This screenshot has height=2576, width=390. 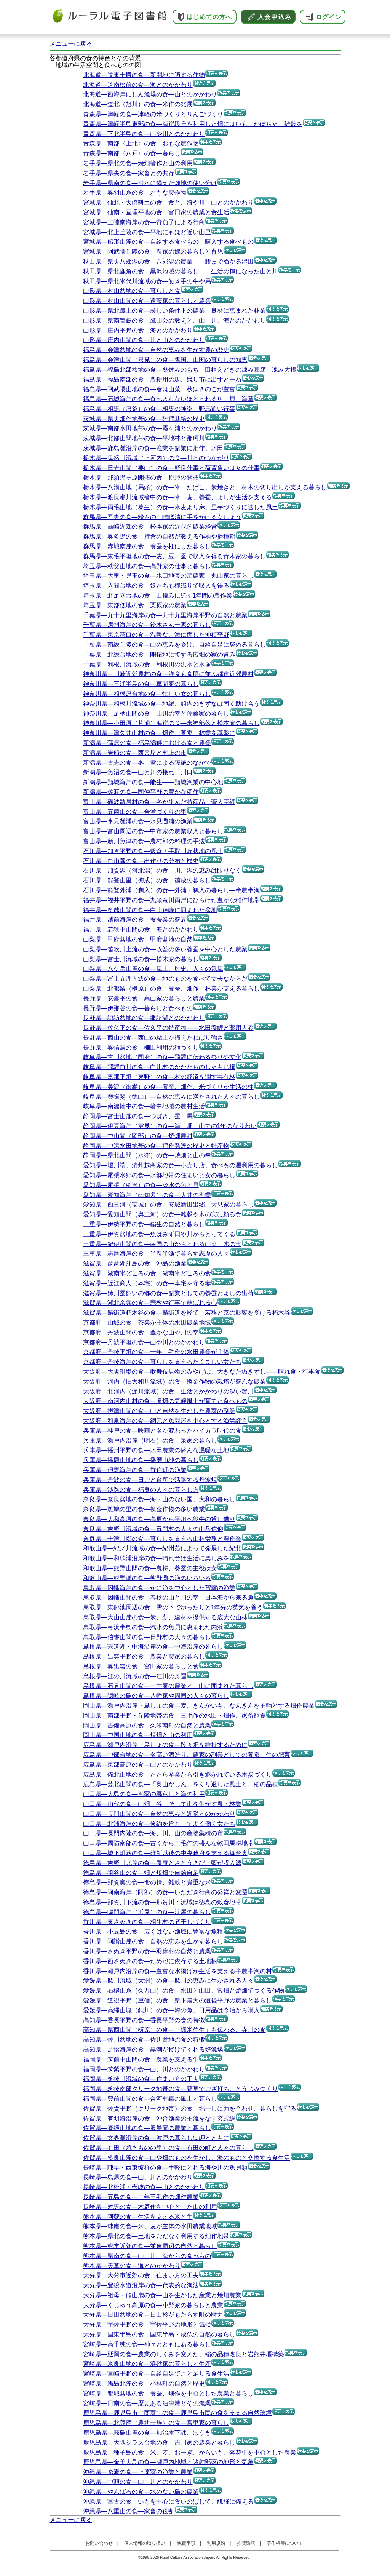 I want to click on 佐賀県―佐賀平野（クリーク地帯）の食―堀干しに力を合わせ、暮らしを守る, so click(x=189, y=2108).